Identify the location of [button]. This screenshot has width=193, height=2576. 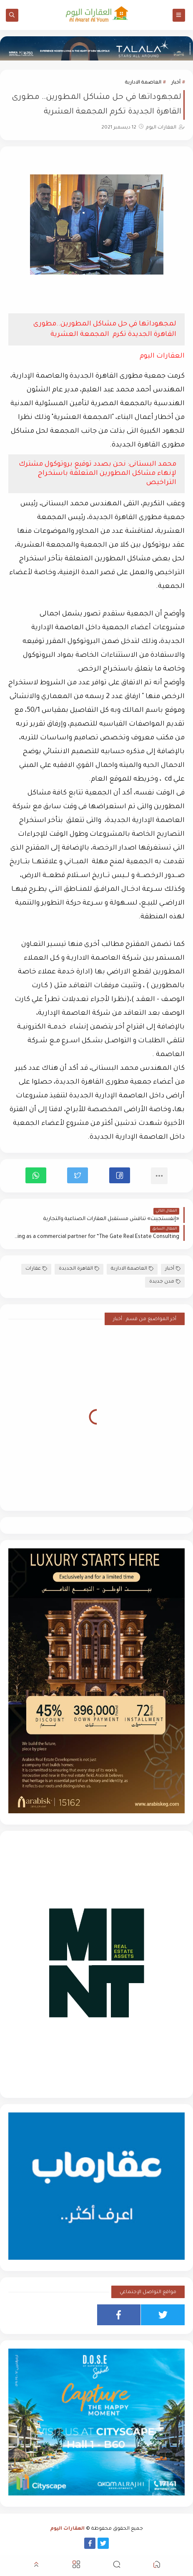
(119, 1175).